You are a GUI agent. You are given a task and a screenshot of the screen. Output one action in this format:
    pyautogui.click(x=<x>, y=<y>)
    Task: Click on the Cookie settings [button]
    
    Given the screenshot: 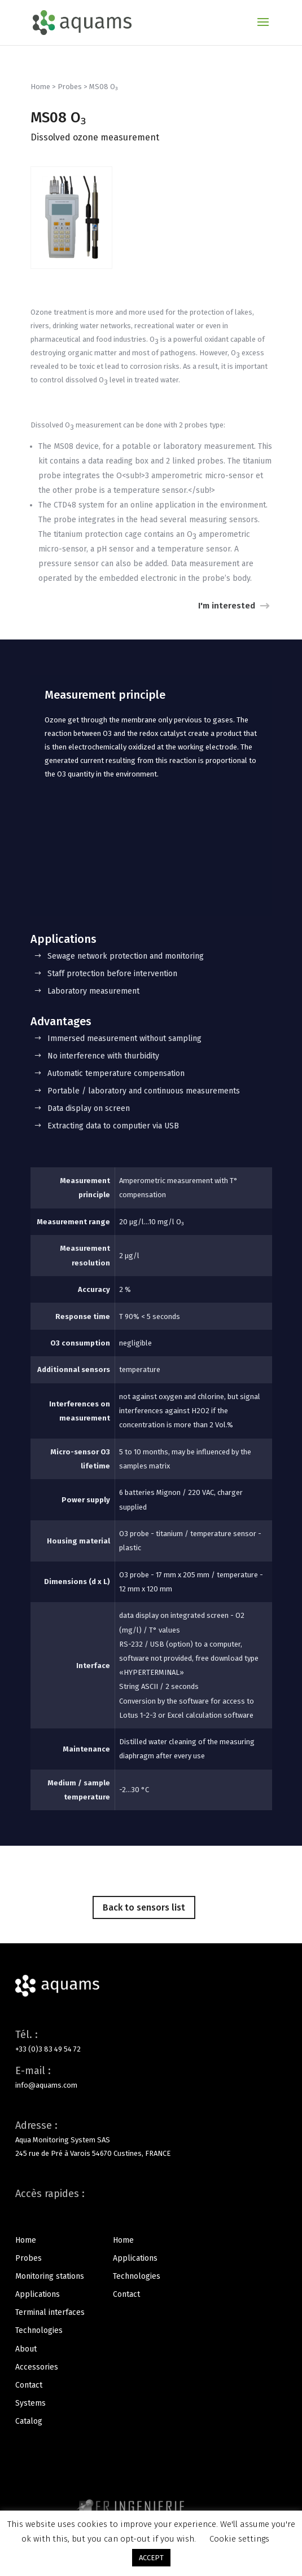 What is the action you would take?
    pyautogui.click(x=239, y=2539)
    